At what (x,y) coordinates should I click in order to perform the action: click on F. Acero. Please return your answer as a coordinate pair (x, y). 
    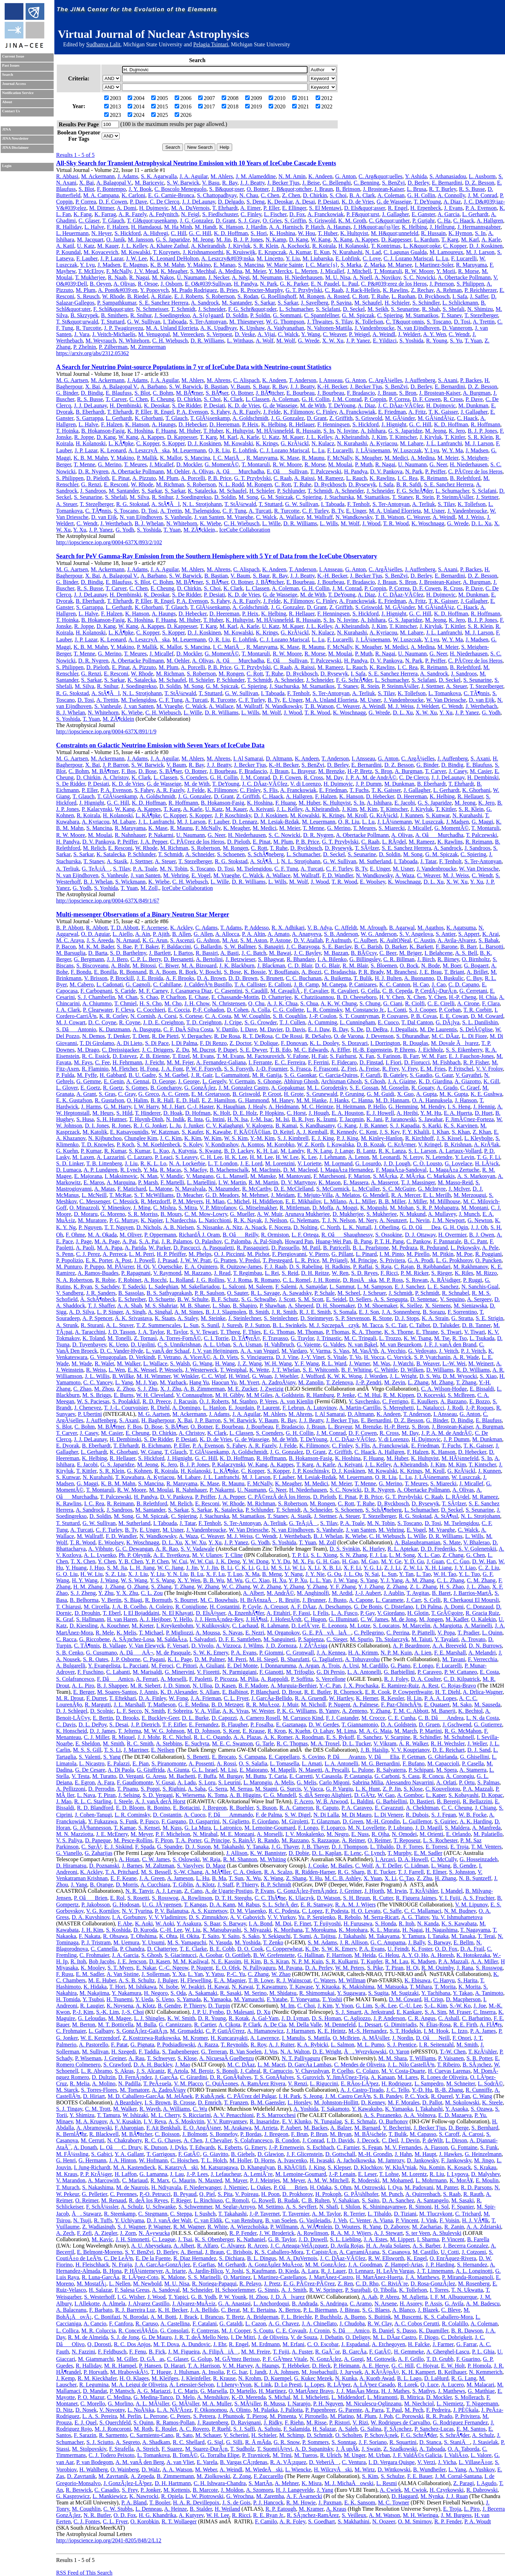
    Looking at the image, I should click on (303, 1801).